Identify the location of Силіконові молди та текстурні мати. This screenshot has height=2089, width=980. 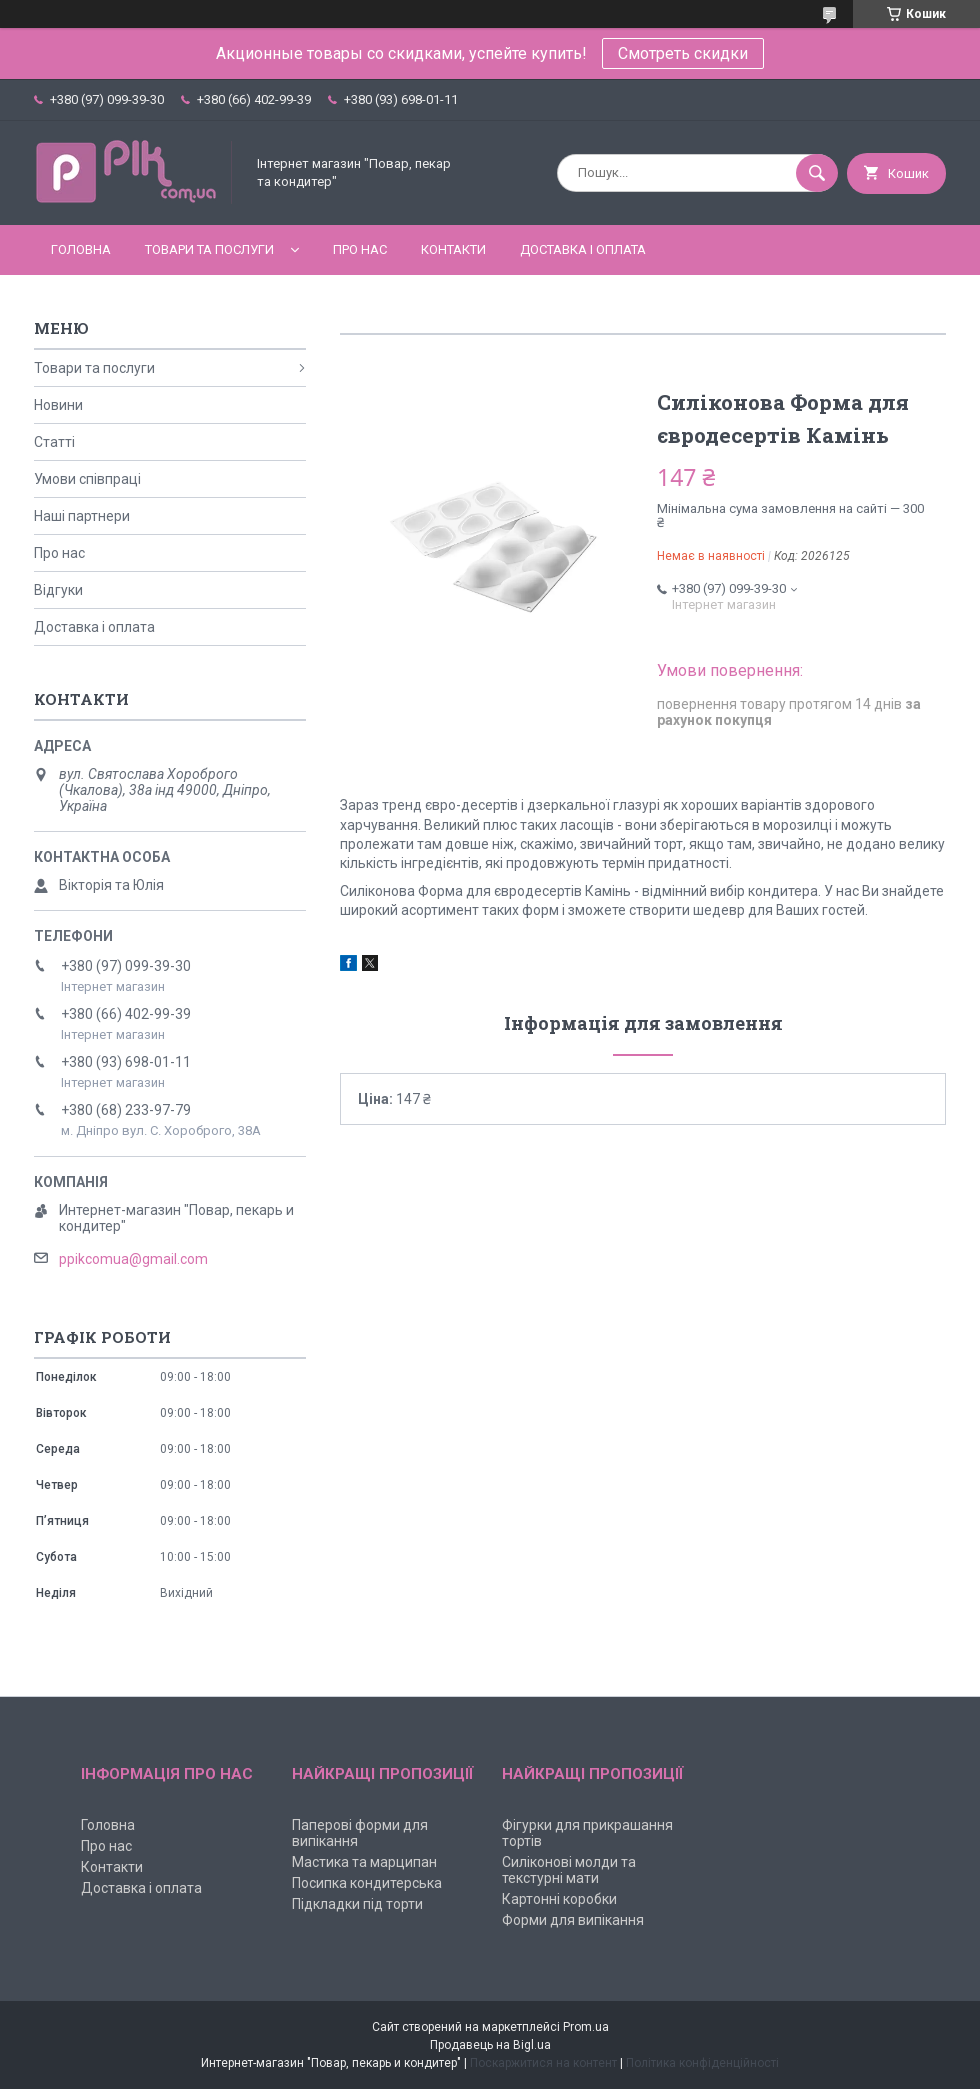
(569, 1870).